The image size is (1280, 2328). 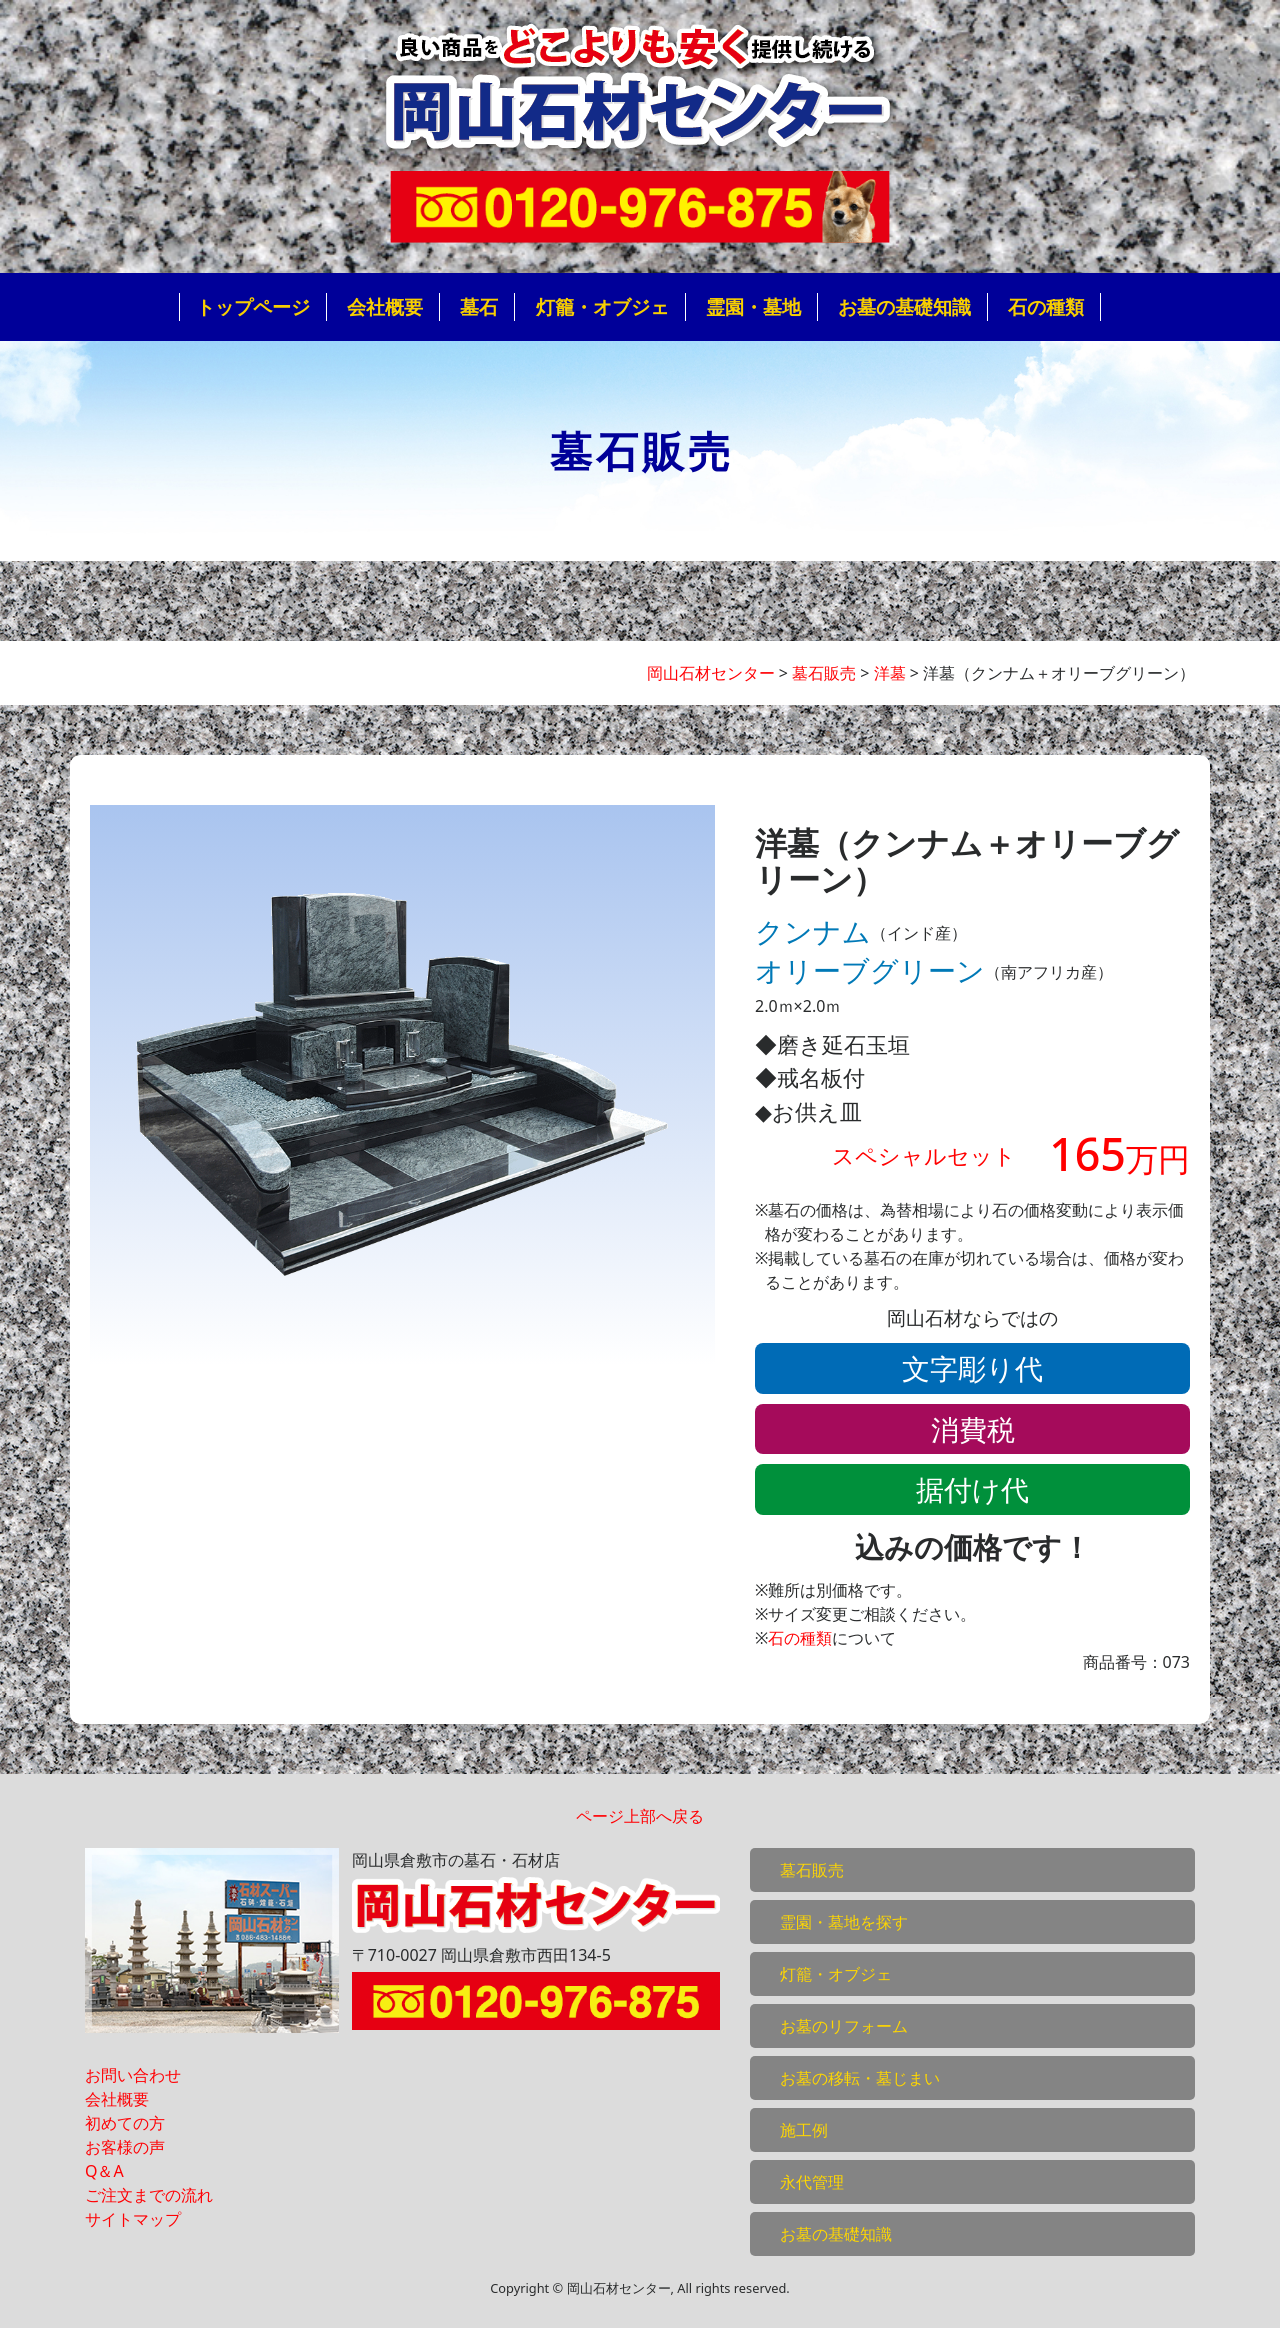 What do you see at coordinates (640, 1816) in the screenshot?
I see `ページ上部へ戻る` at bounding box center [640, 1816].